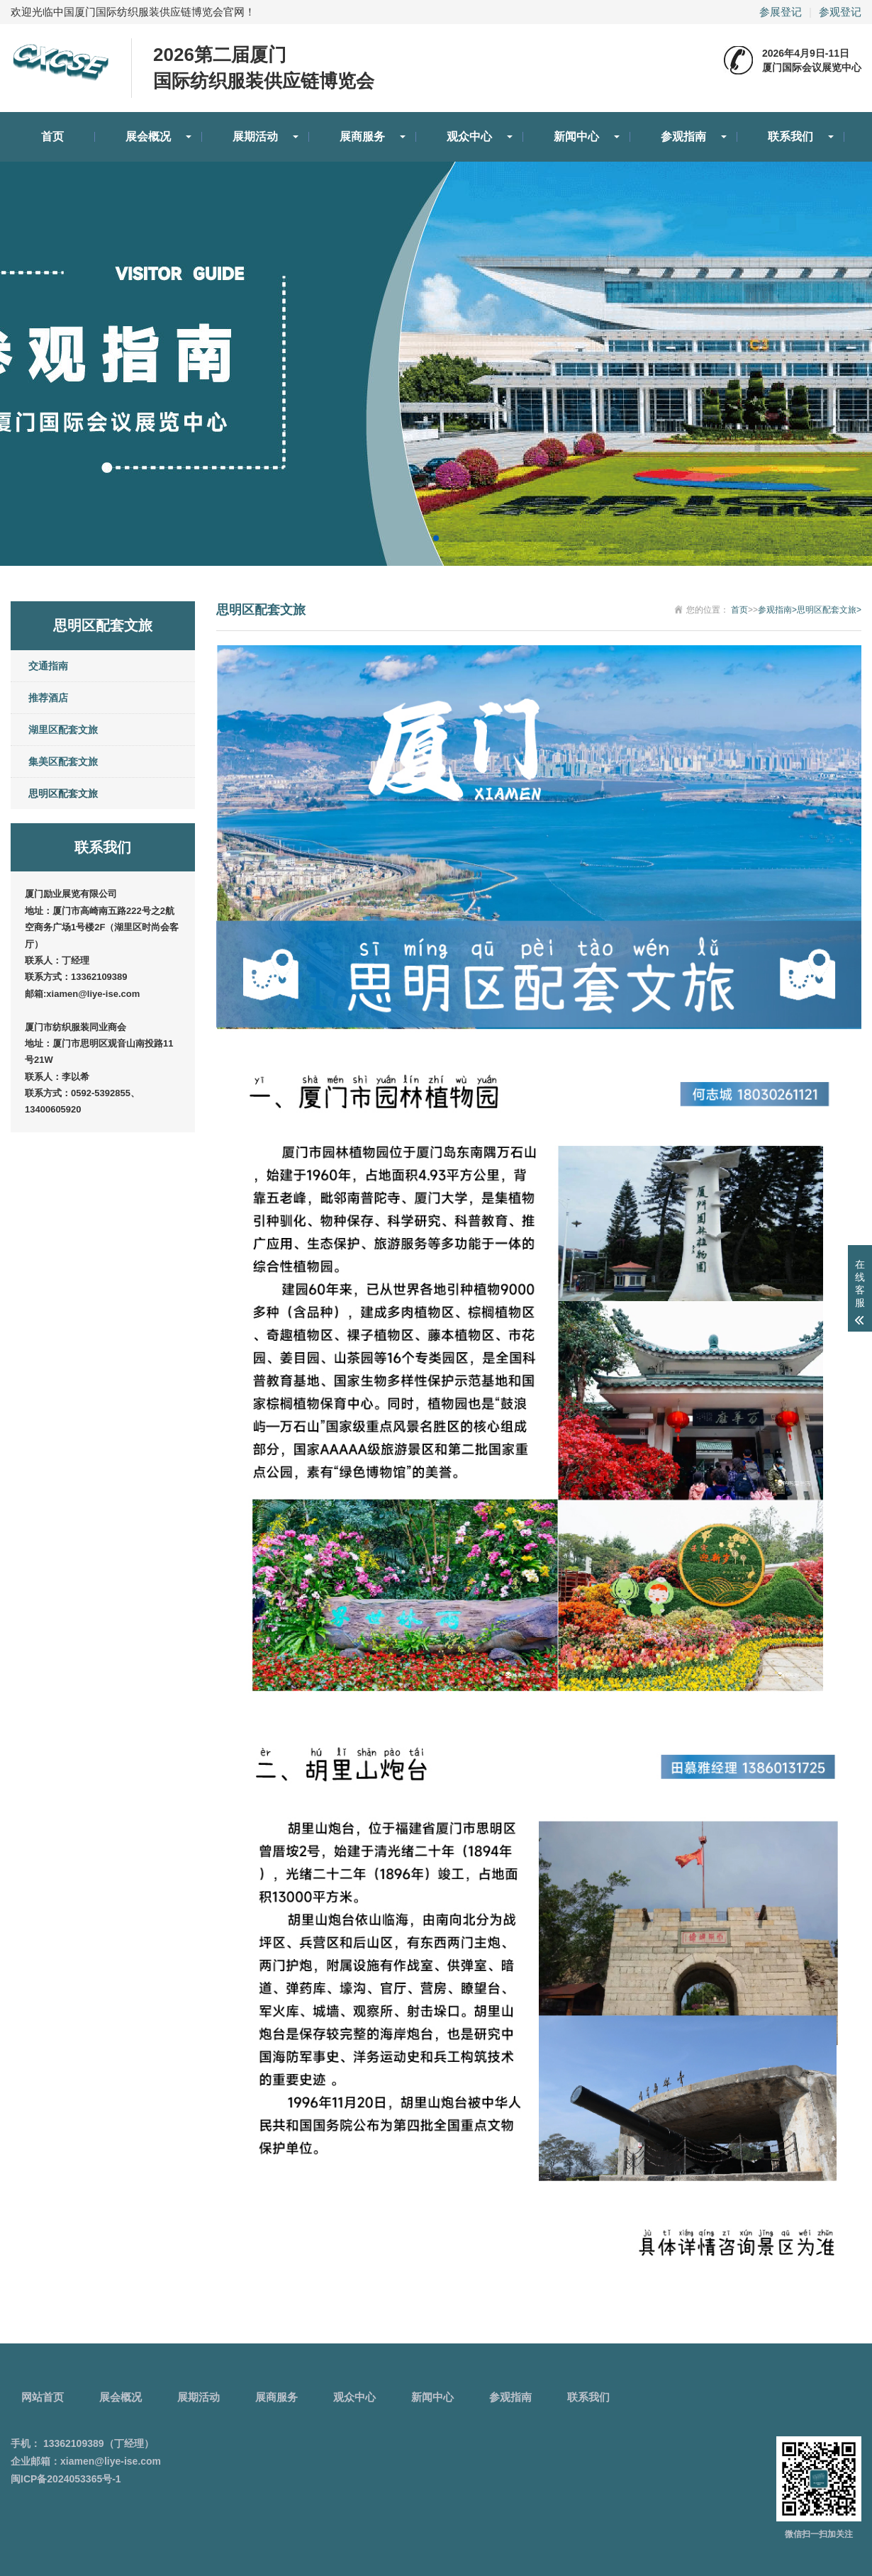 The height and width of the screenshot is (2576, 872). What do you see at coordinates (66, 2479) in the screenshot?
I see `闽ICP备2024053365号-1` at bounding box center [66, 2479].